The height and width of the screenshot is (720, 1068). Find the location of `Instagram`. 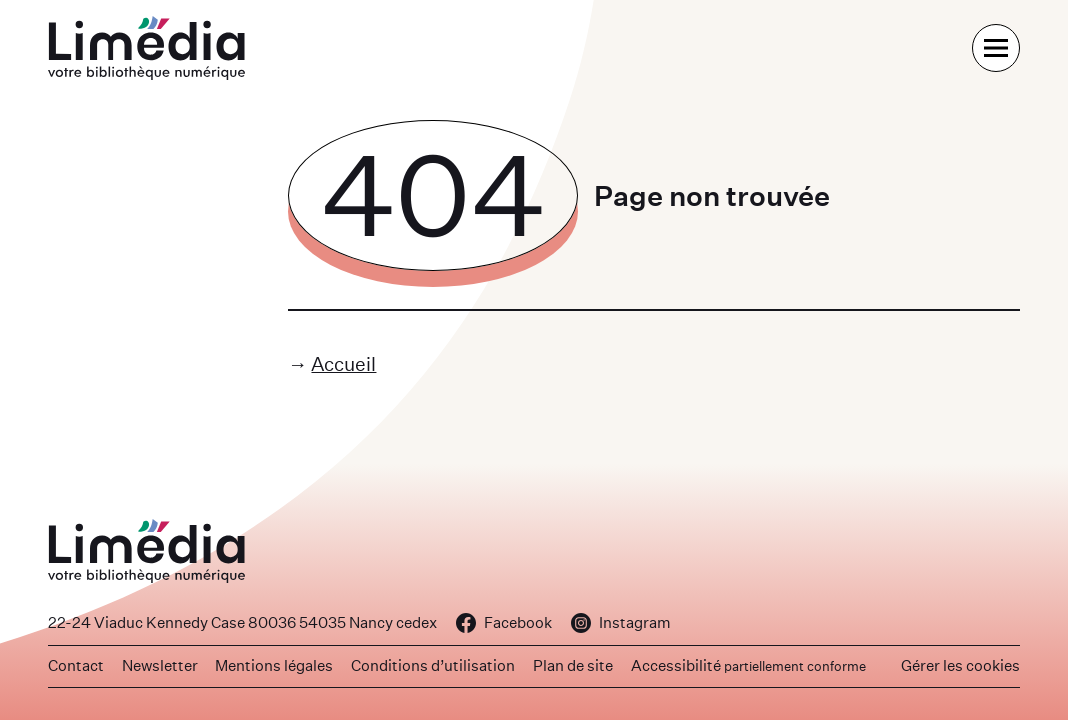

Instagram is located at coordinates (621, 622).